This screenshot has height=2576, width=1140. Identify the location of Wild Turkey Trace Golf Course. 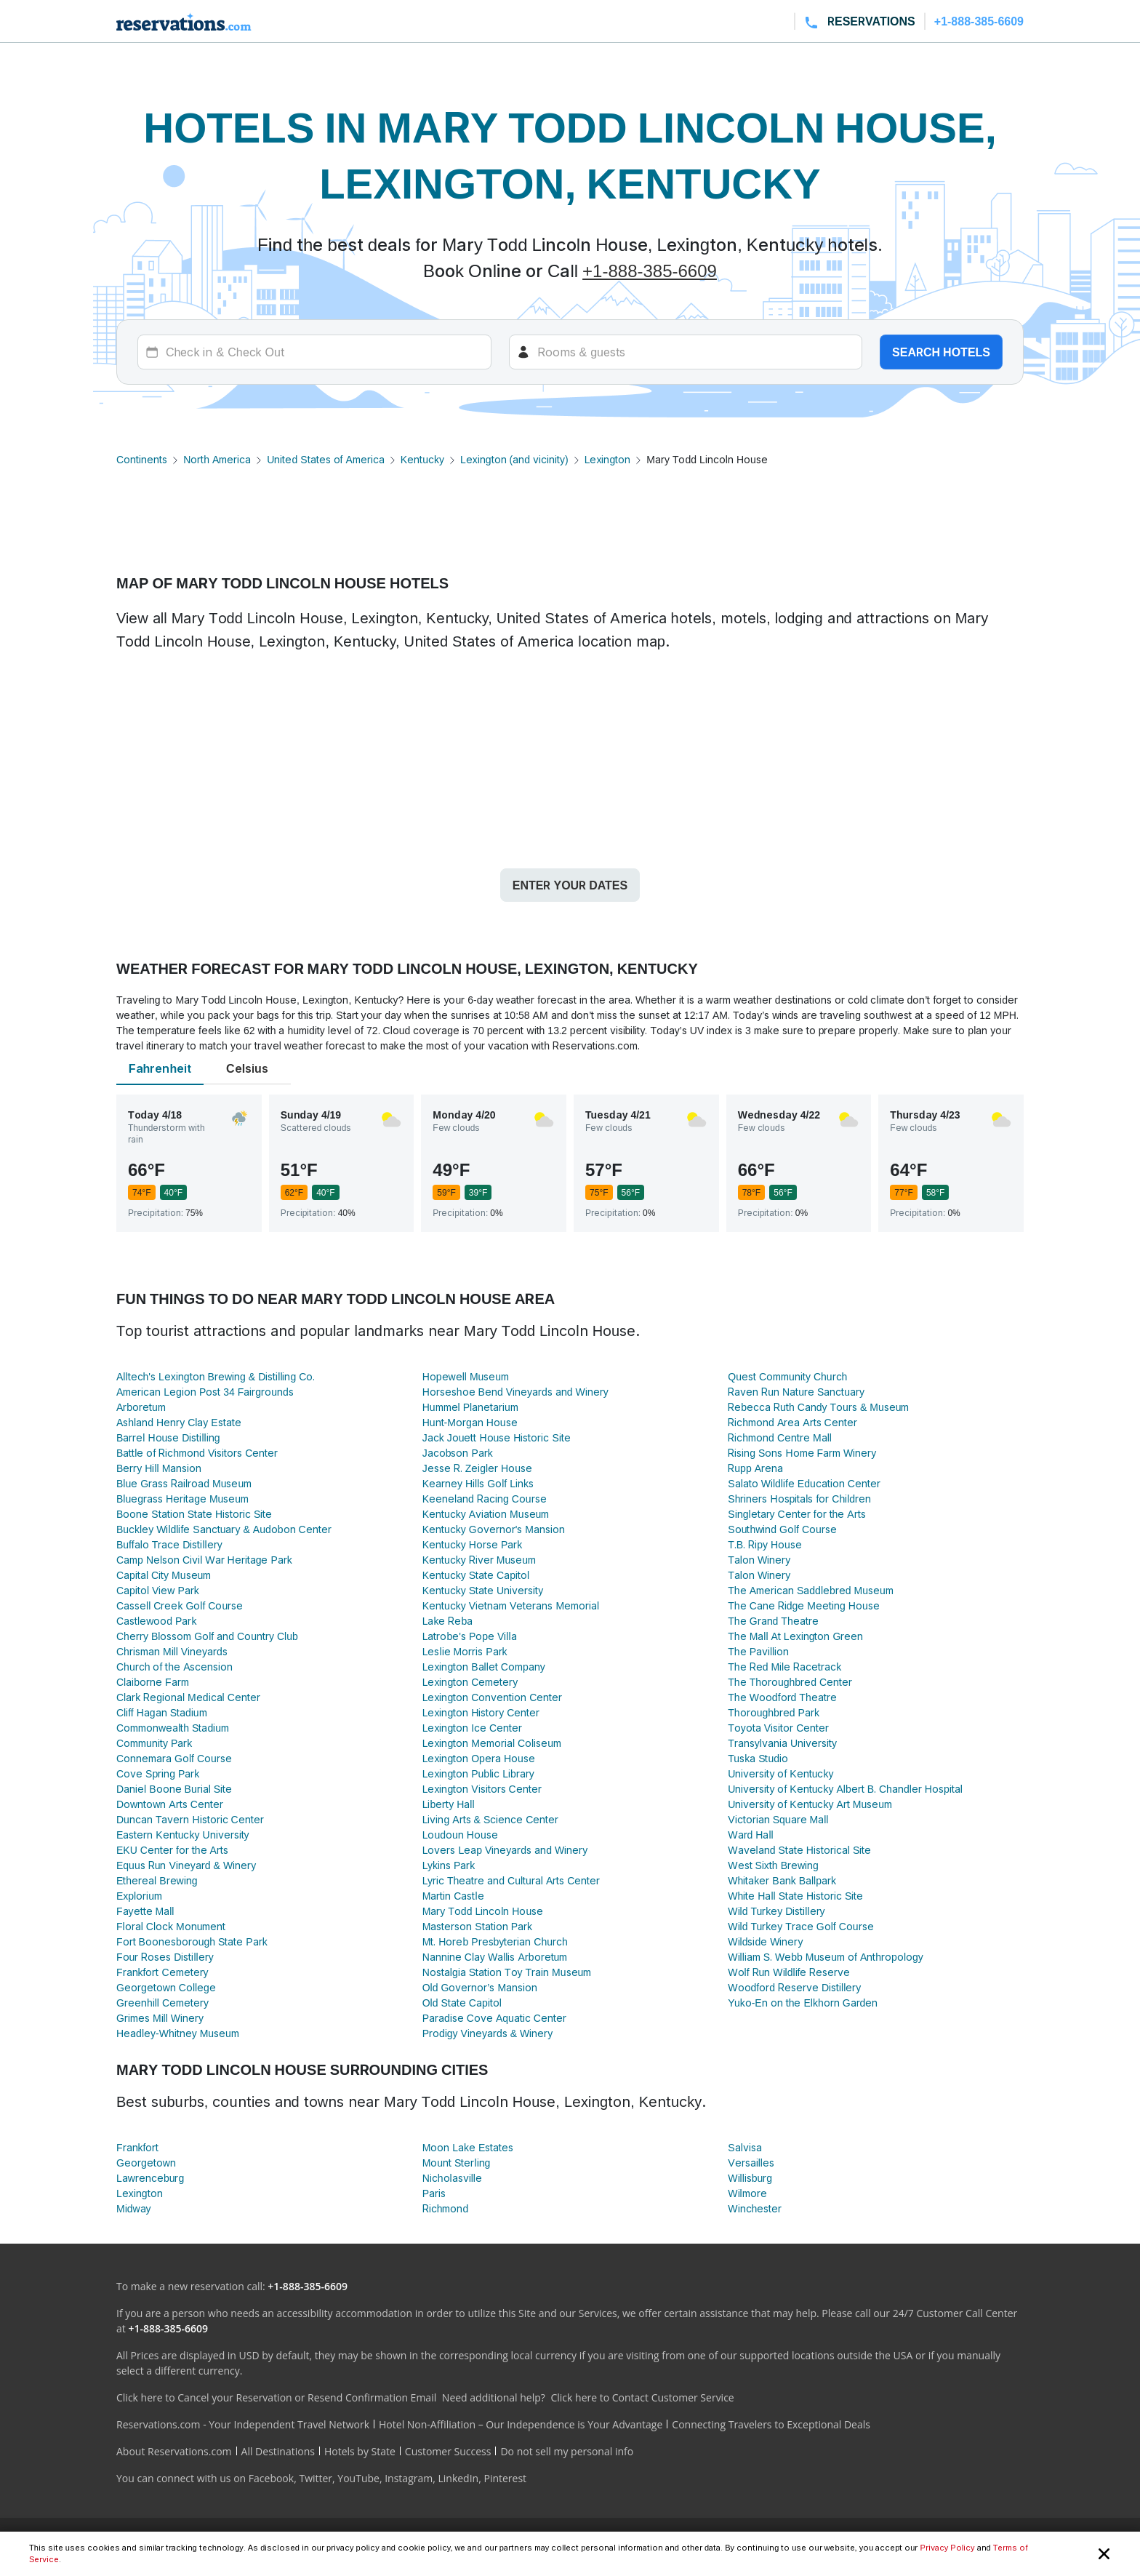
(800, 1926).